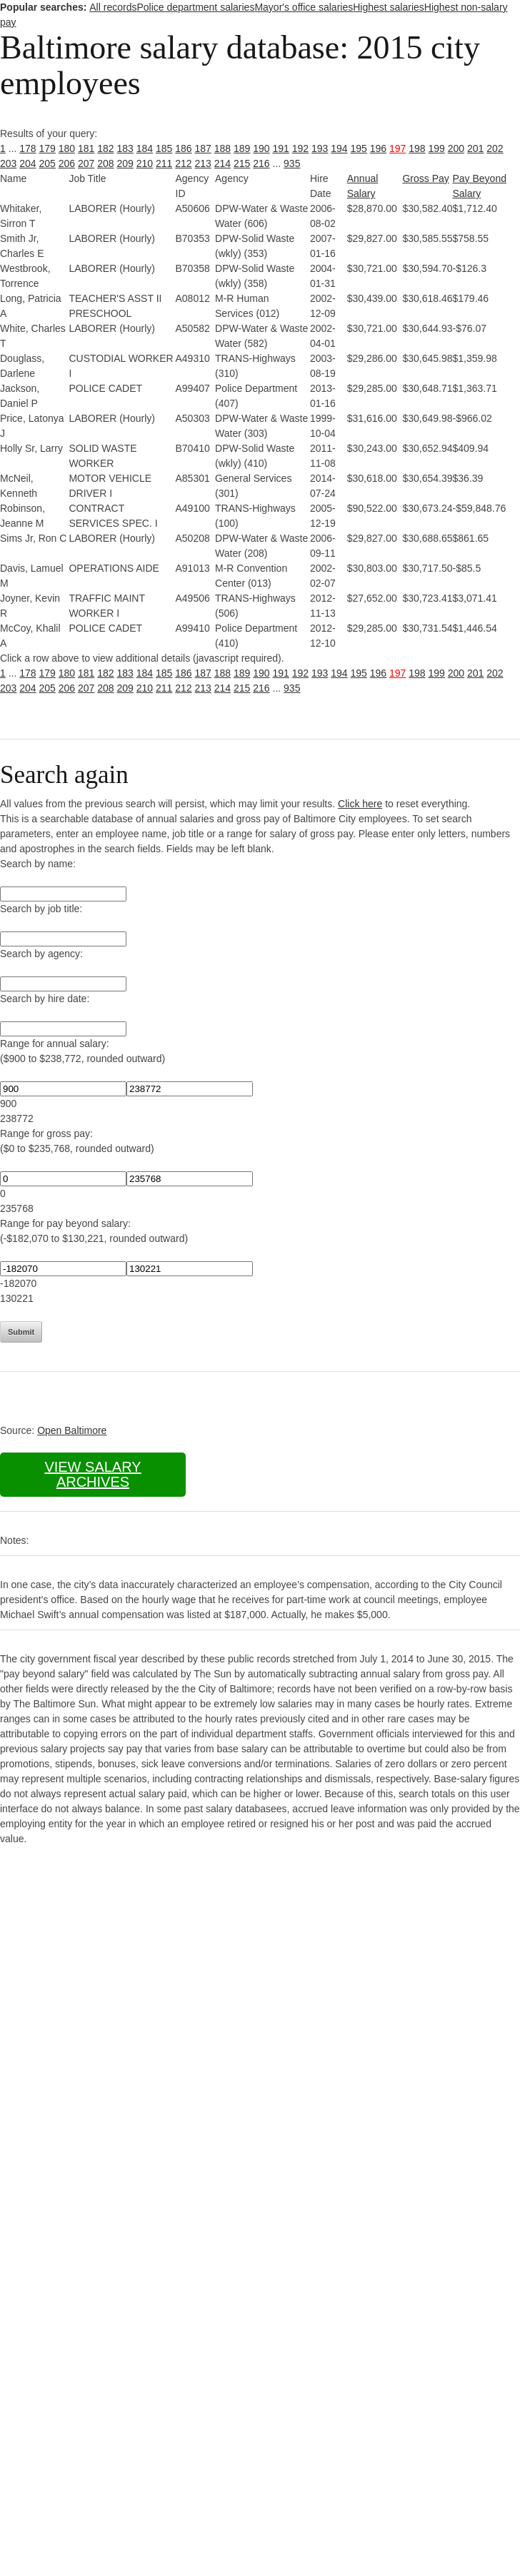 This screenshot has width=520, height=2576. I want to click on Gross Pay, so click(425, 178).